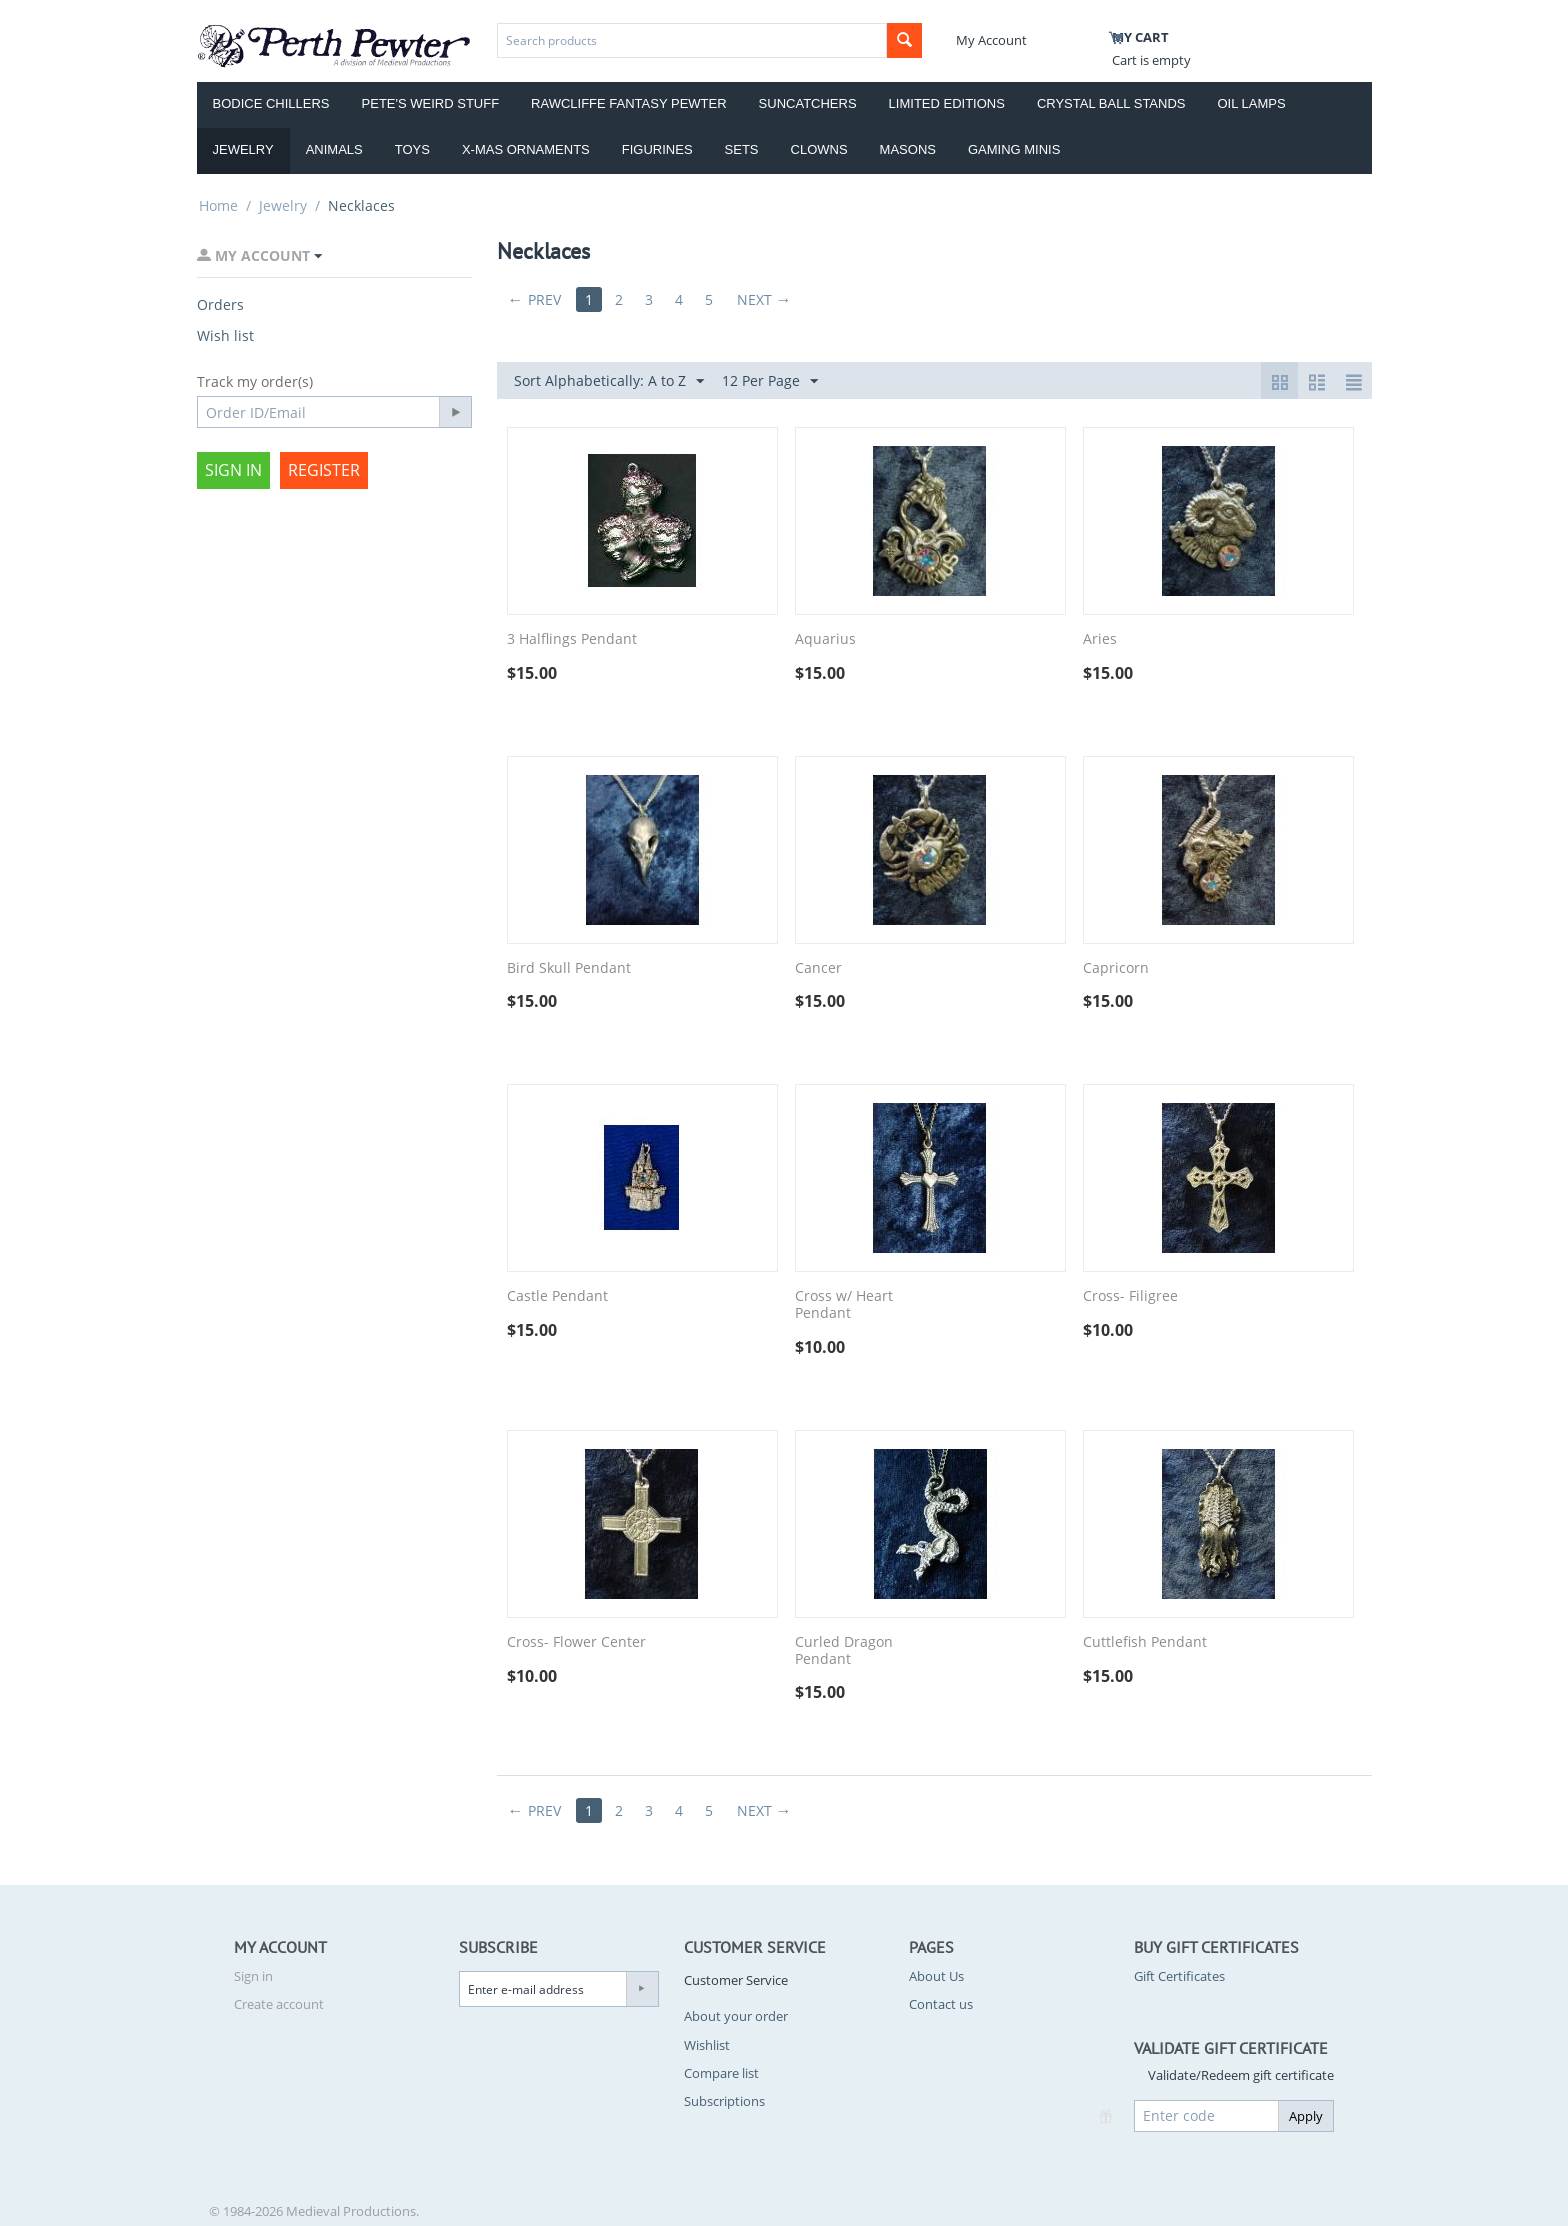 Image resolution: width=1568 pixels, height=2226 pixels. Describe the element at coordinates (825, 639) in the screenshot. I see `Aquarius` at that location.